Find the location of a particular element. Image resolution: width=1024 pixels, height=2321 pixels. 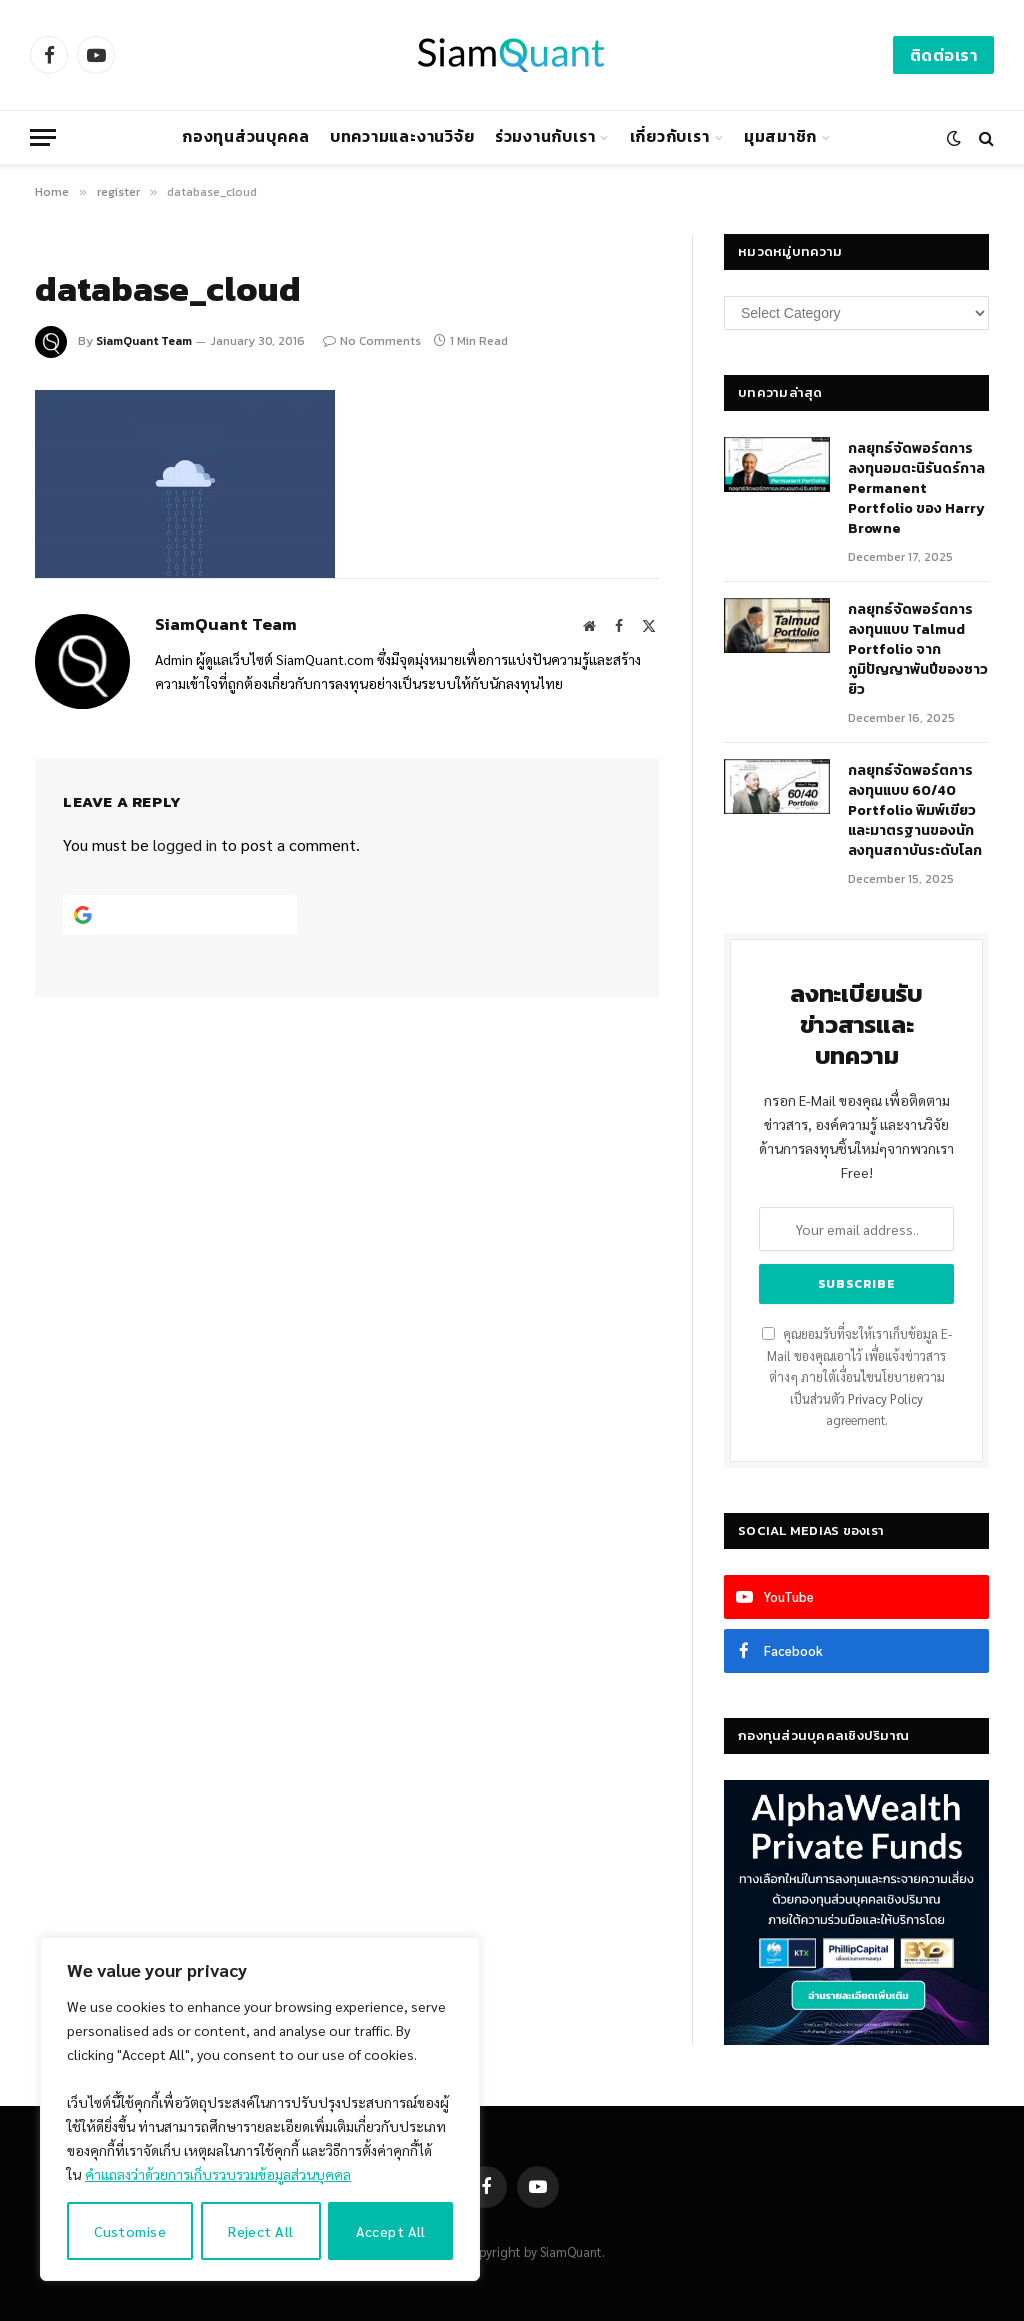

กลยุทธ์​จัดพอร์ตการลงทุนอมตะนิรันดร์กาล Permanent Portfolio ของ Harry Browne is located at coordinates (916, 489).